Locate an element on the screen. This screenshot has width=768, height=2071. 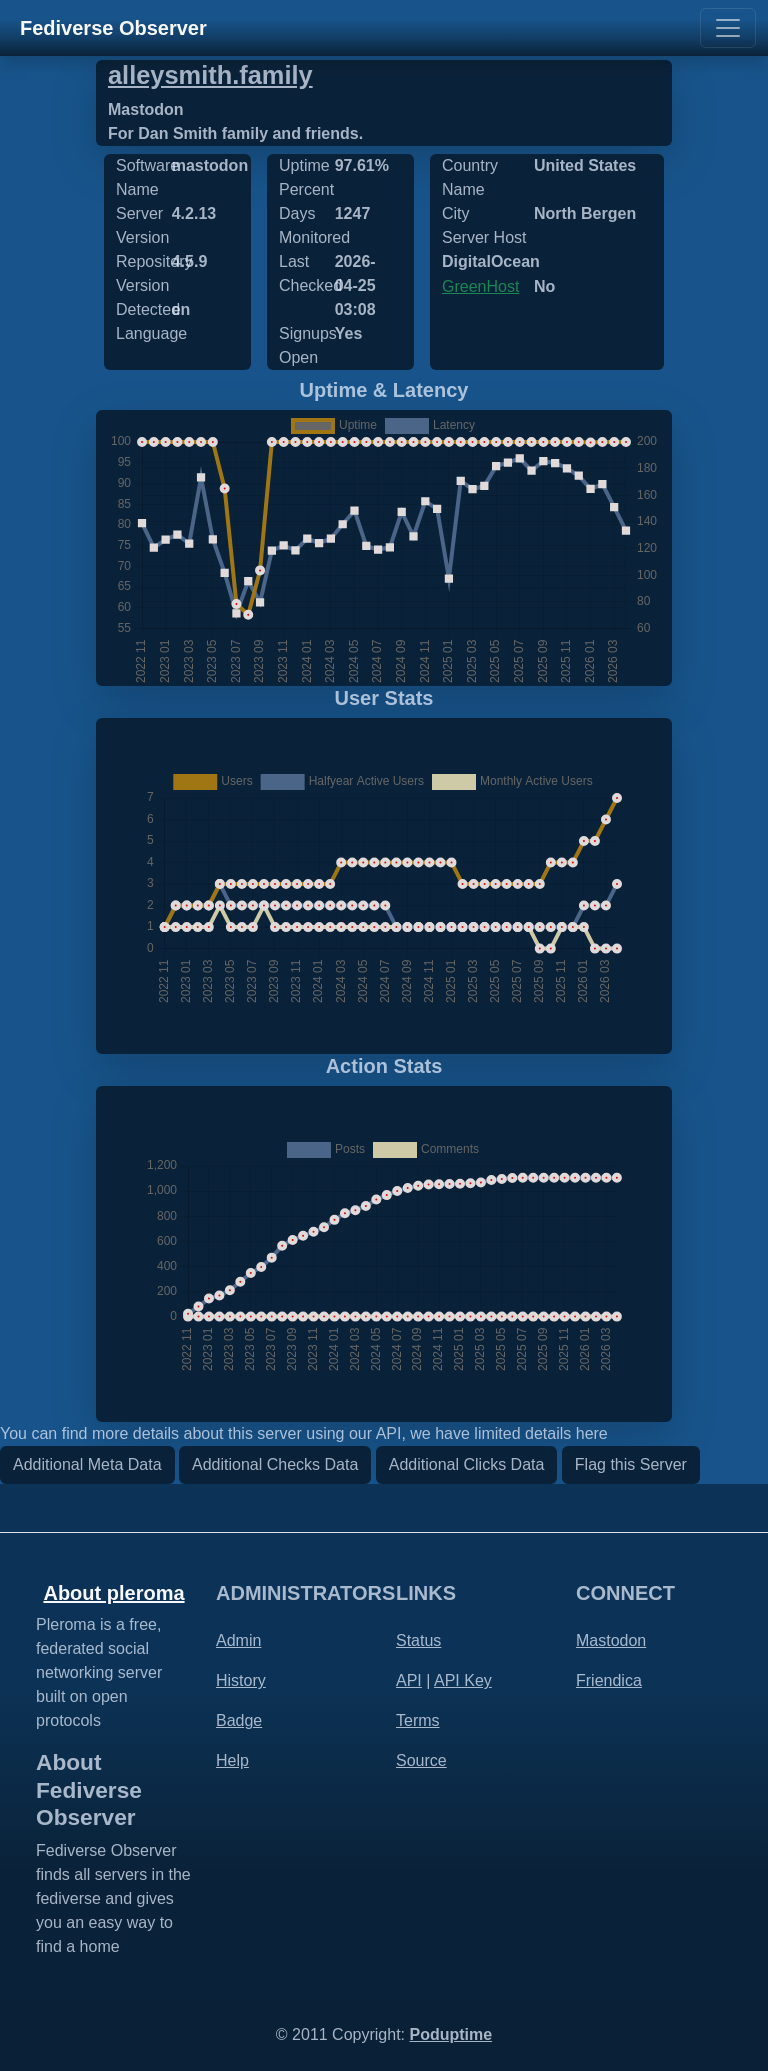
Friendica is located at coordinates (609, 1680).